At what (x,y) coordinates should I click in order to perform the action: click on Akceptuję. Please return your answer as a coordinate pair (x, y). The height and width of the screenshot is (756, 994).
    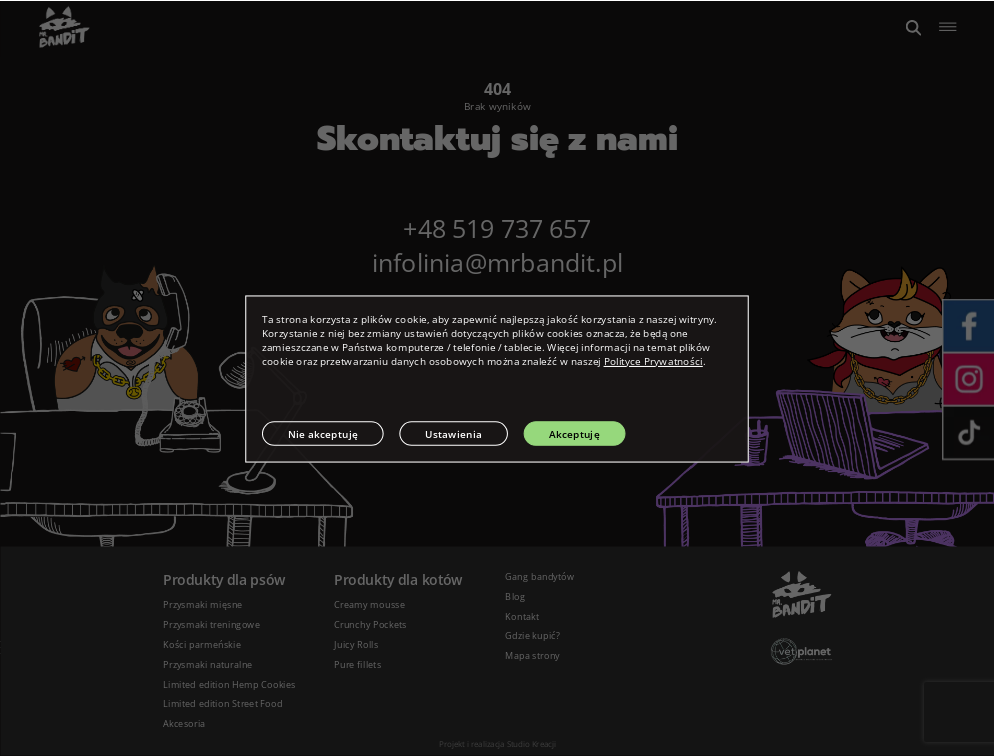
    Looking at the image, I should click on (574, 433).